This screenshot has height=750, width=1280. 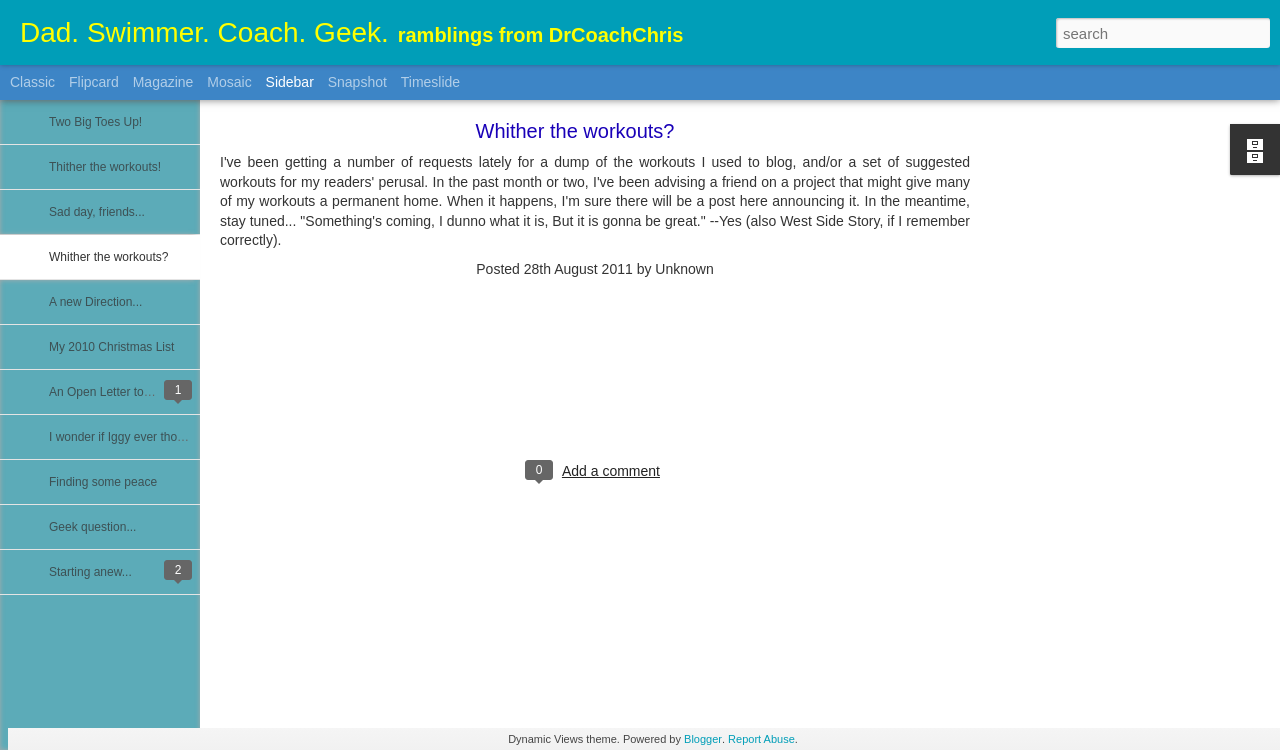 I want to click on A new Direction..., so click(x=95, y=302).